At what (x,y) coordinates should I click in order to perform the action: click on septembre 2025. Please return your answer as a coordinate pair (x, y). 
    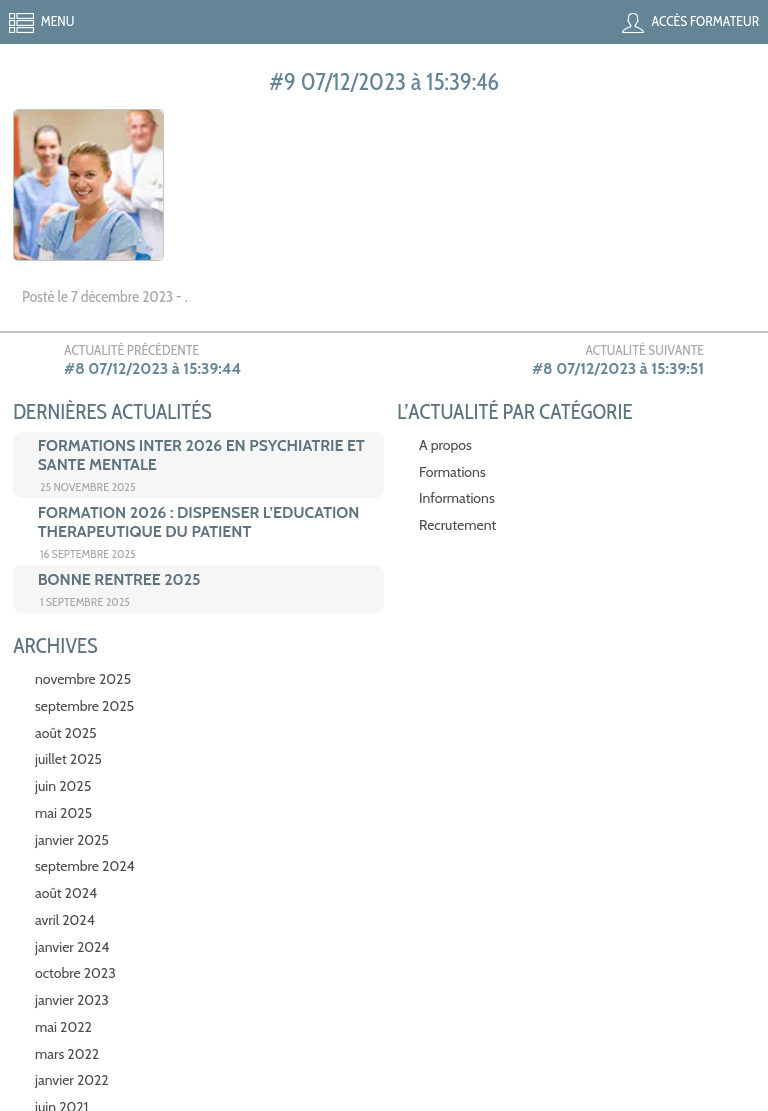
    Looking at the image, I should click on (84, 706).